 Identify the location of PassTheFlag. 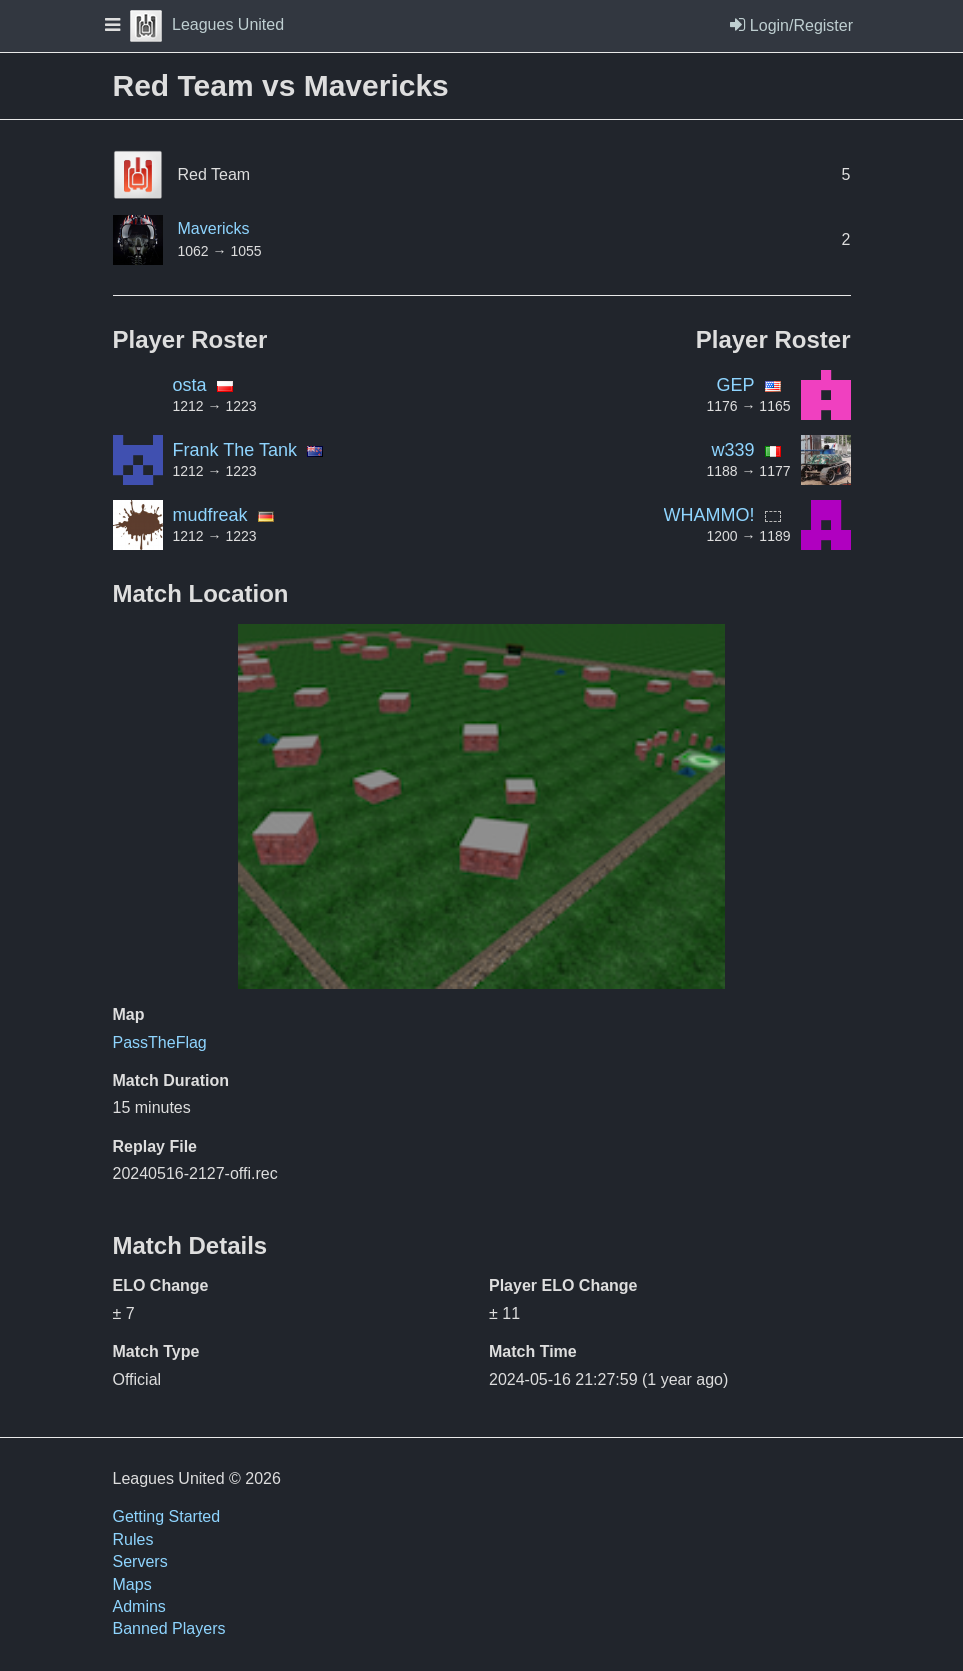
(160, 1042).